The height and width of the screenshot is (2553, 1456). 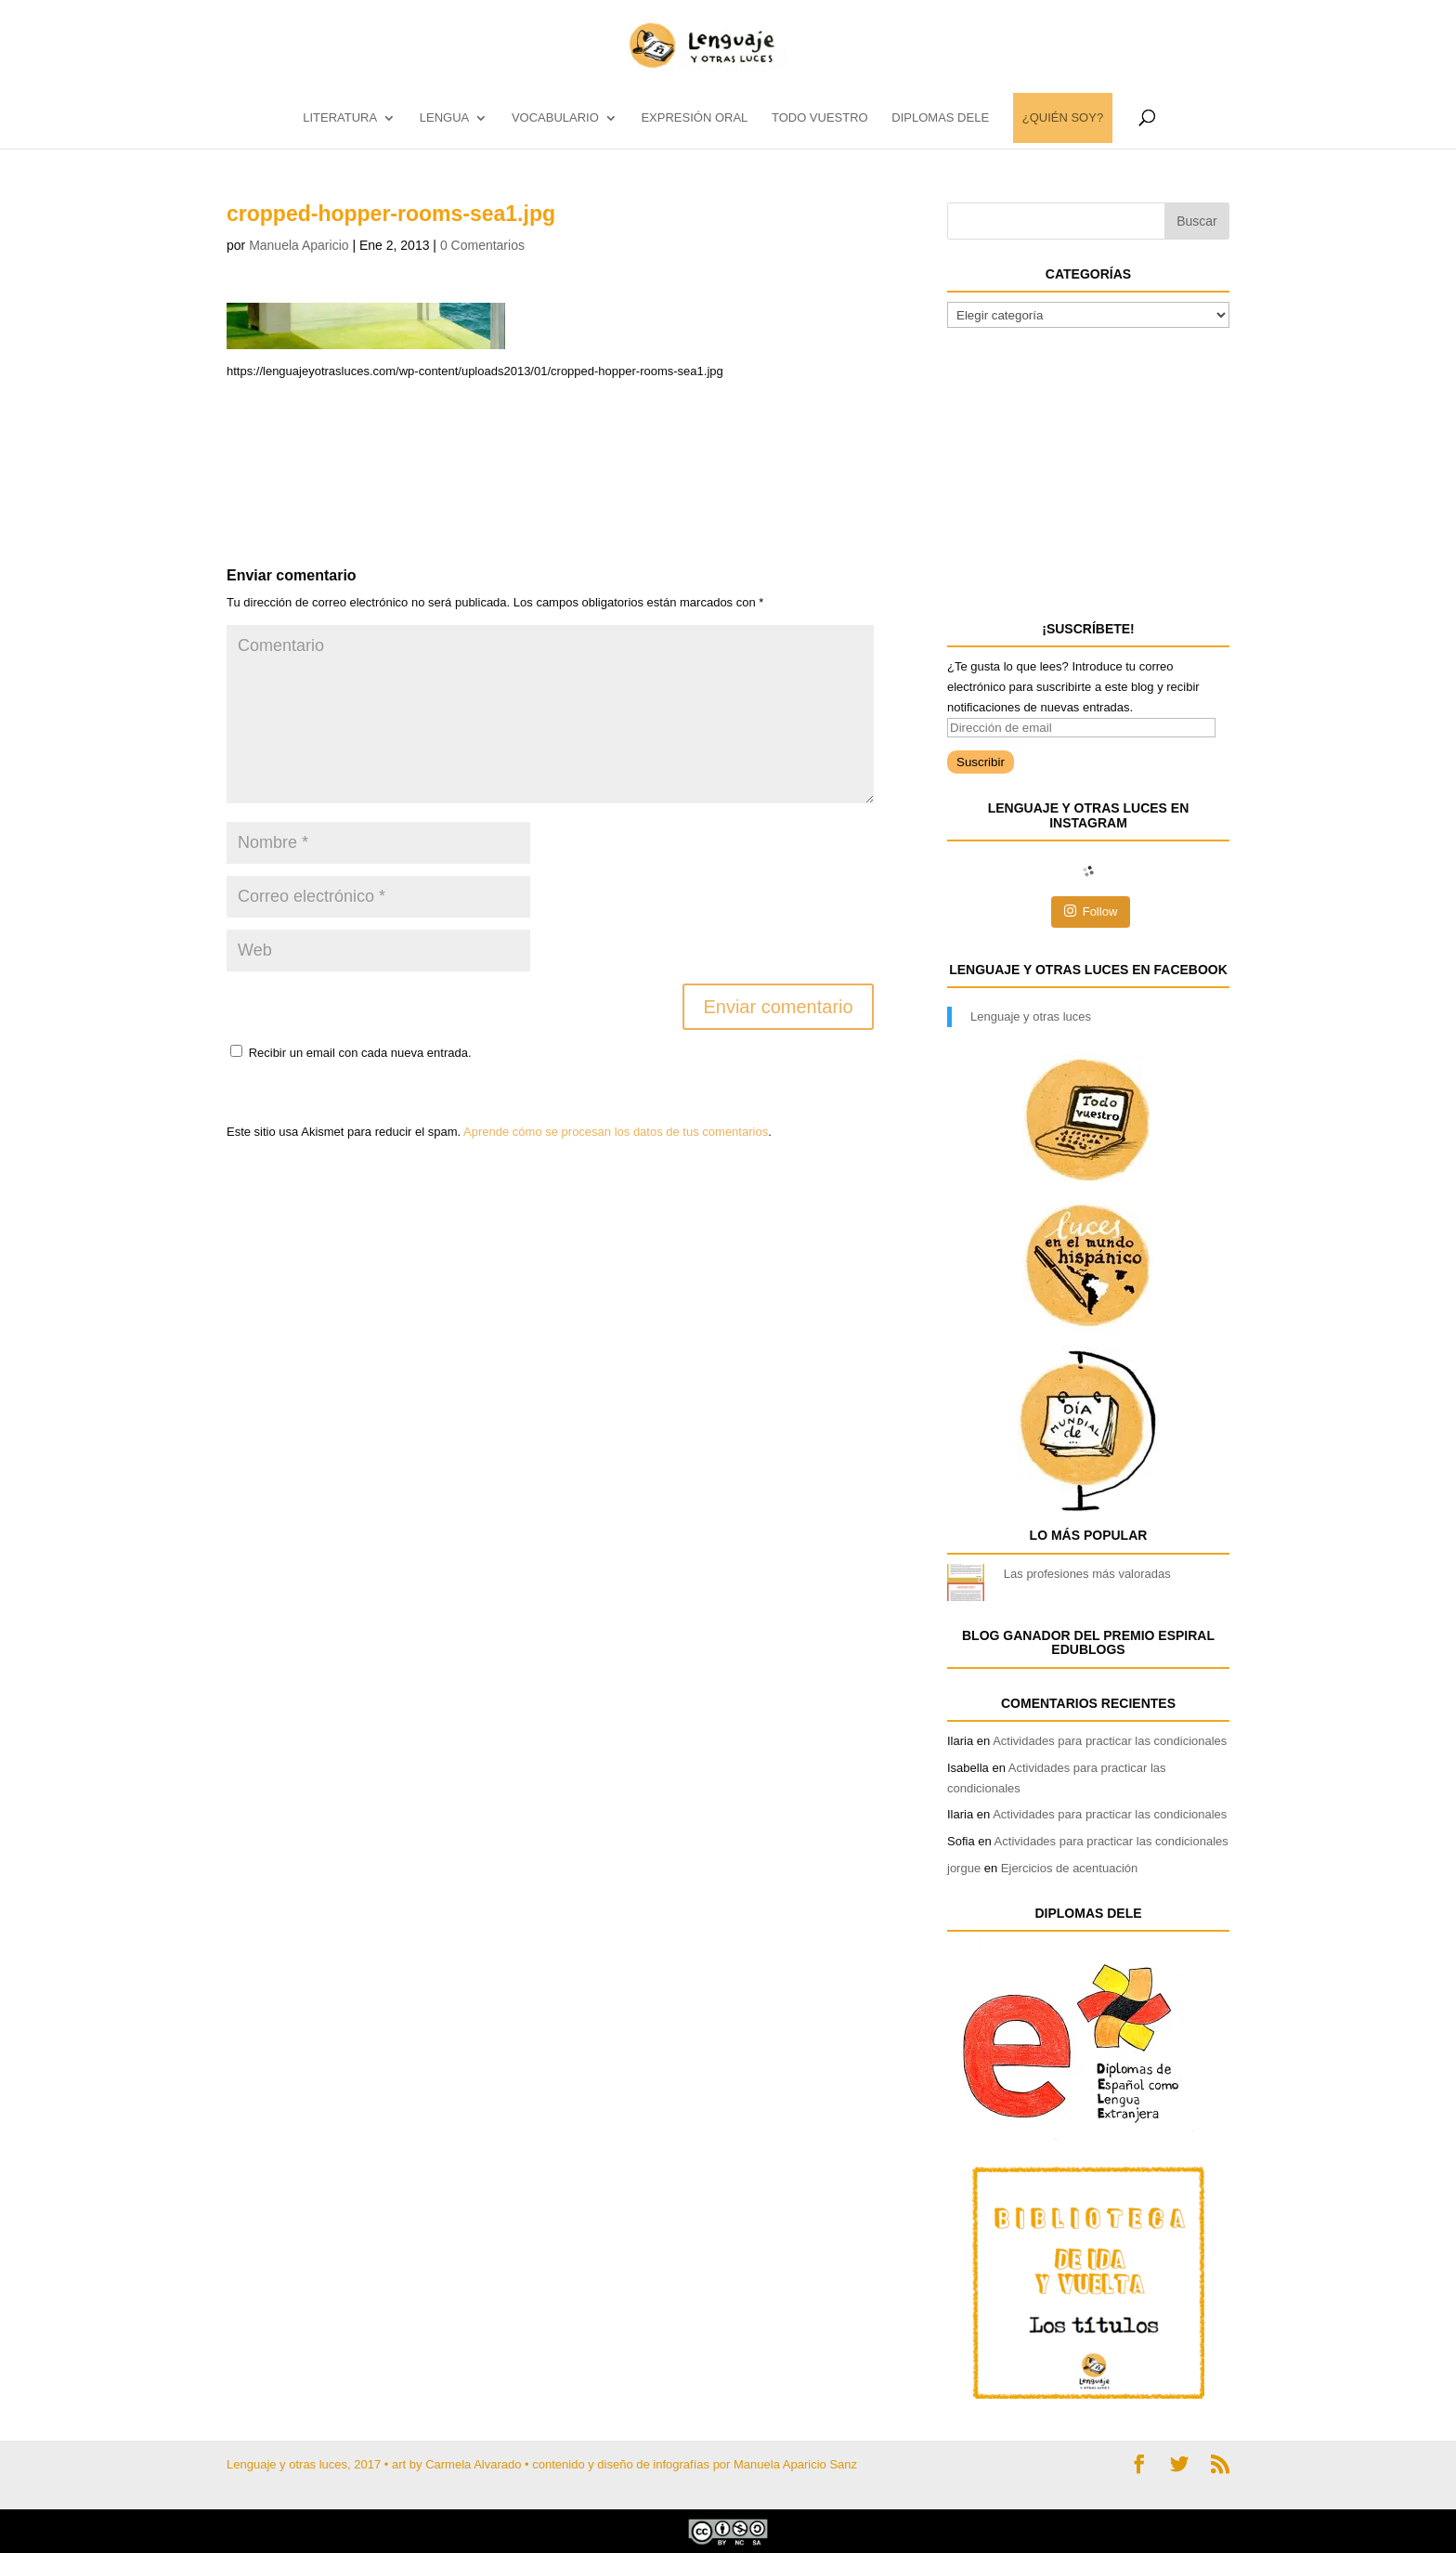 What do you see at coordinates (820, 117) in the screenshot?
I see `TODO VUESTRO` at bounding box center [820, 117].